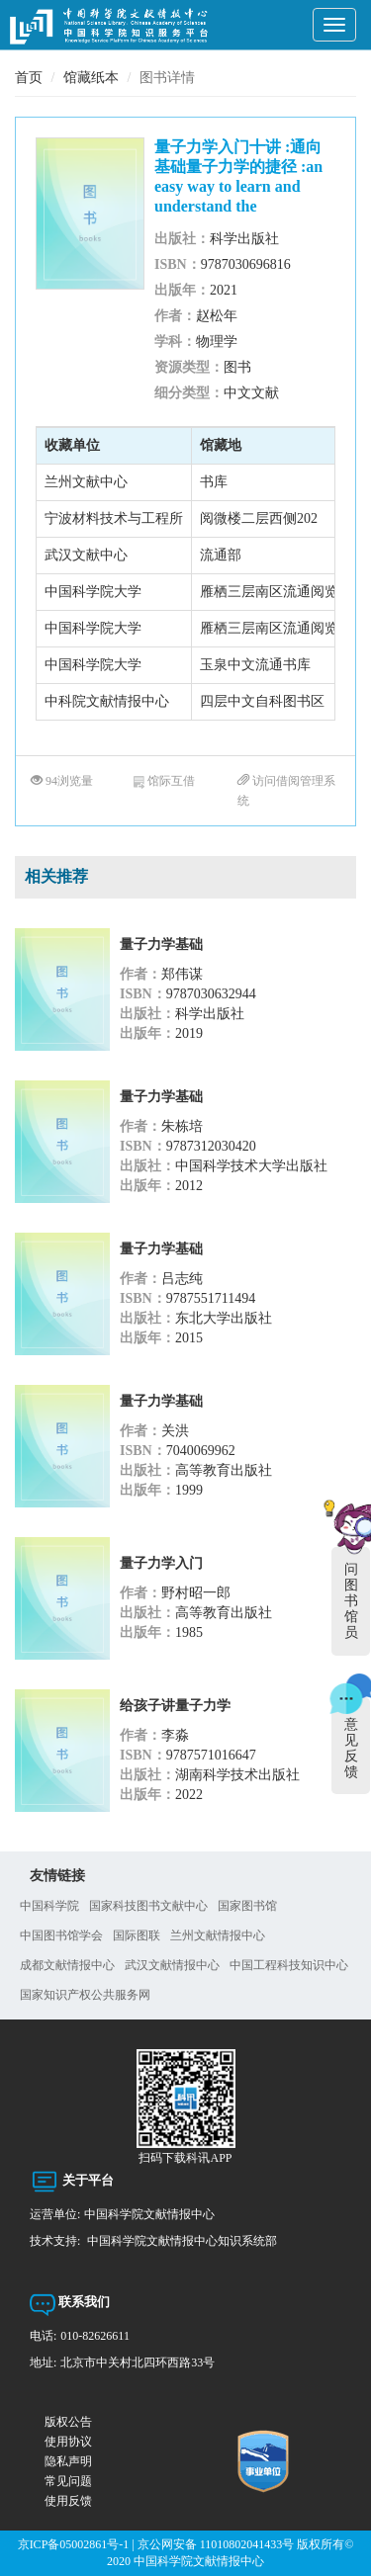 The height and width of the screenshot is (2576, 371). Describe the element at coordinates (136, 1935) in the screenshot. I see `国际图联` at that location.